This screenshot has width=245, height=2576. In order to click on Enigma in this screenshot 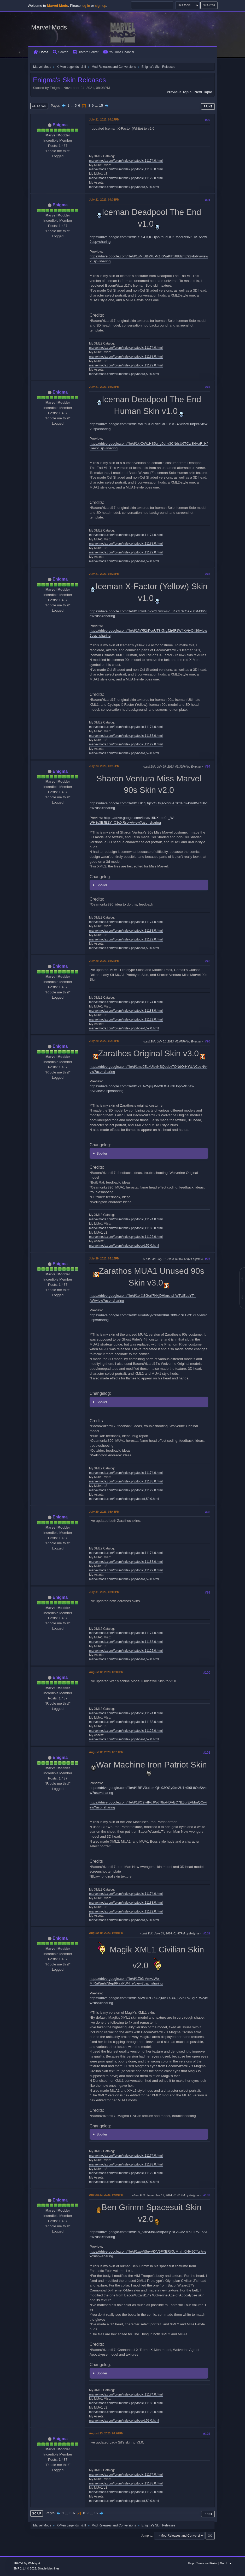, I will do `click(60, 125)`.